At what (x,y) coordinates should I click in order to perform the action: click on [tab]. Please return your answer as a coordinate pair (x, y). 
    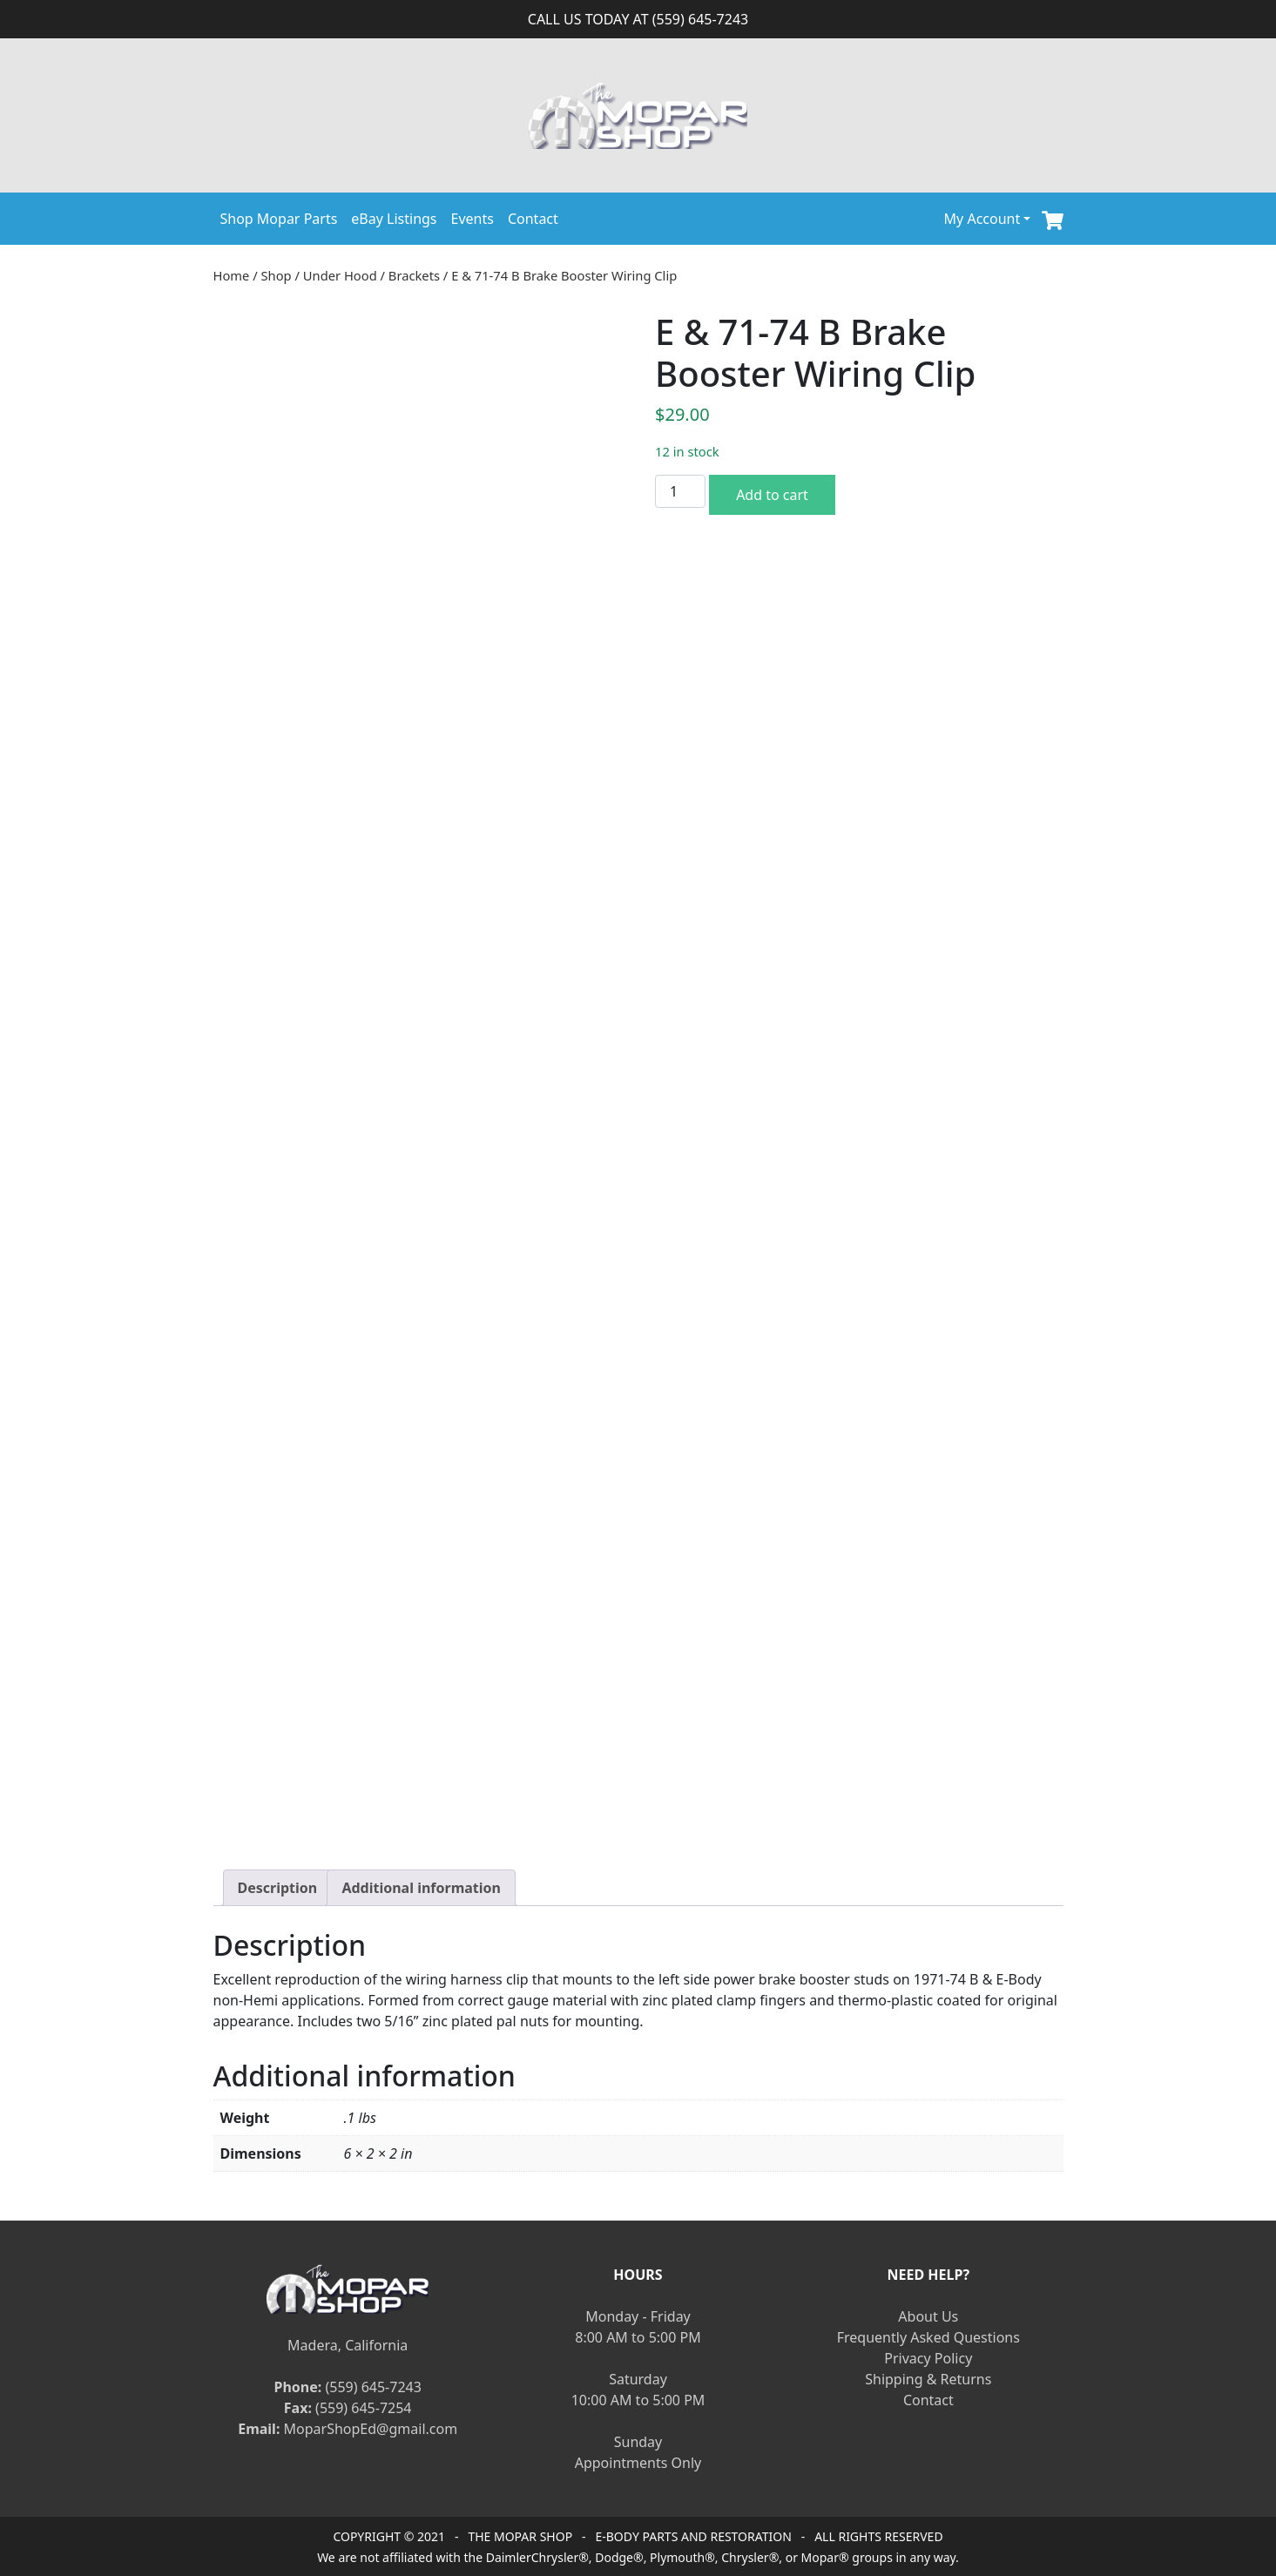
    Looking at the image, I should click on (278, 1887).